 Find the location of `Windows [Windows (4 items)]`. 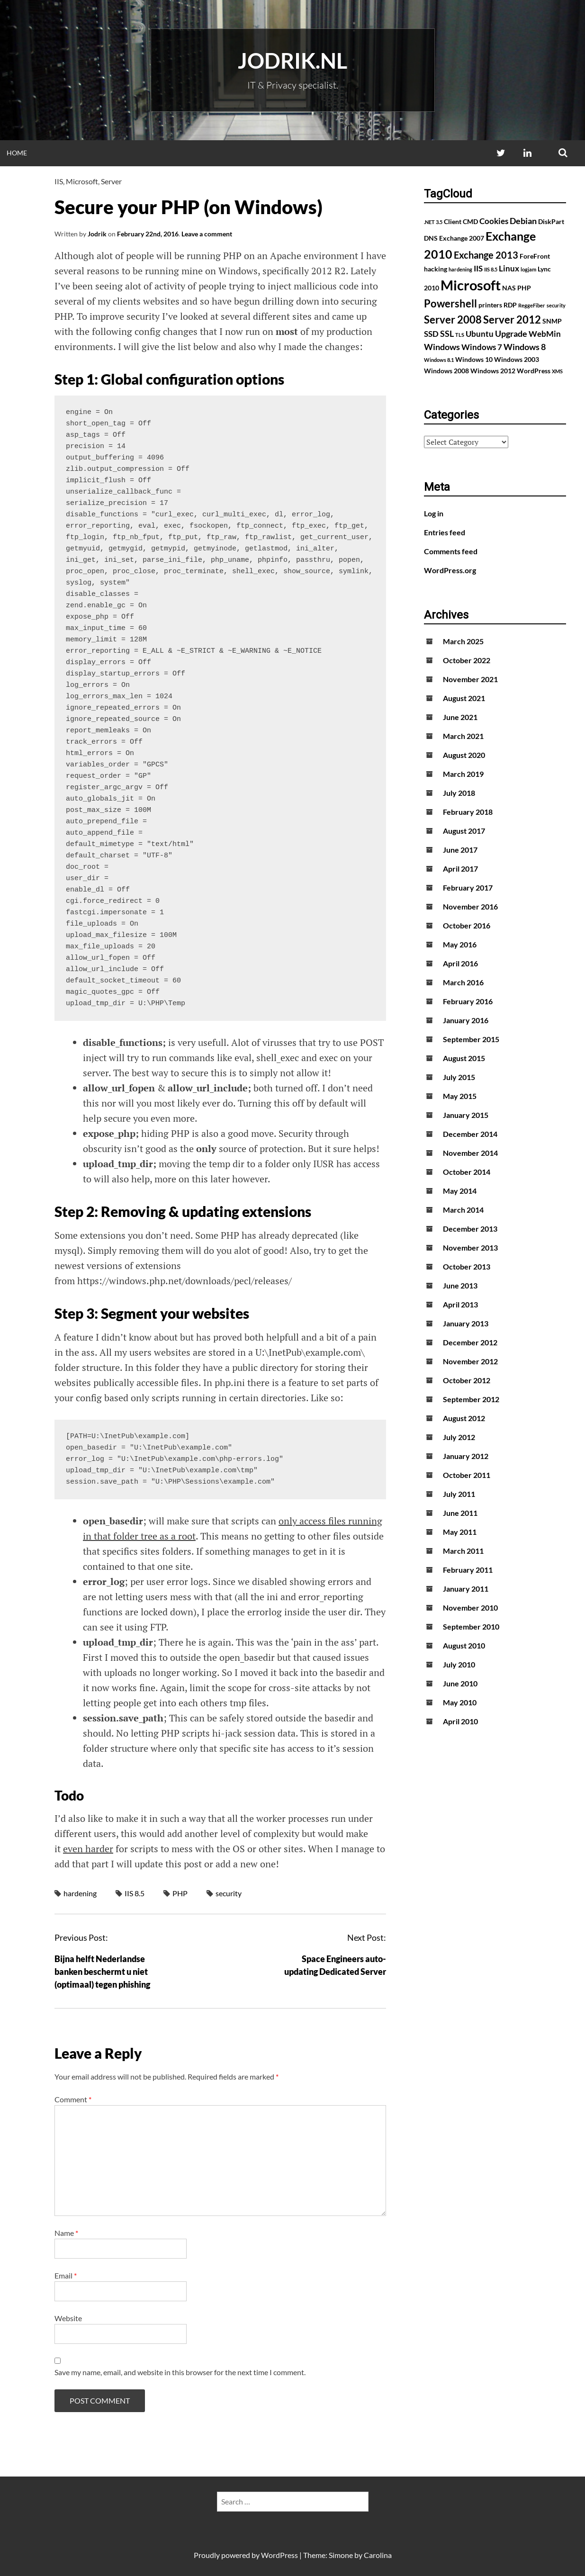

Windows [Windows (4 items)] is located at coordinates (442, 347).